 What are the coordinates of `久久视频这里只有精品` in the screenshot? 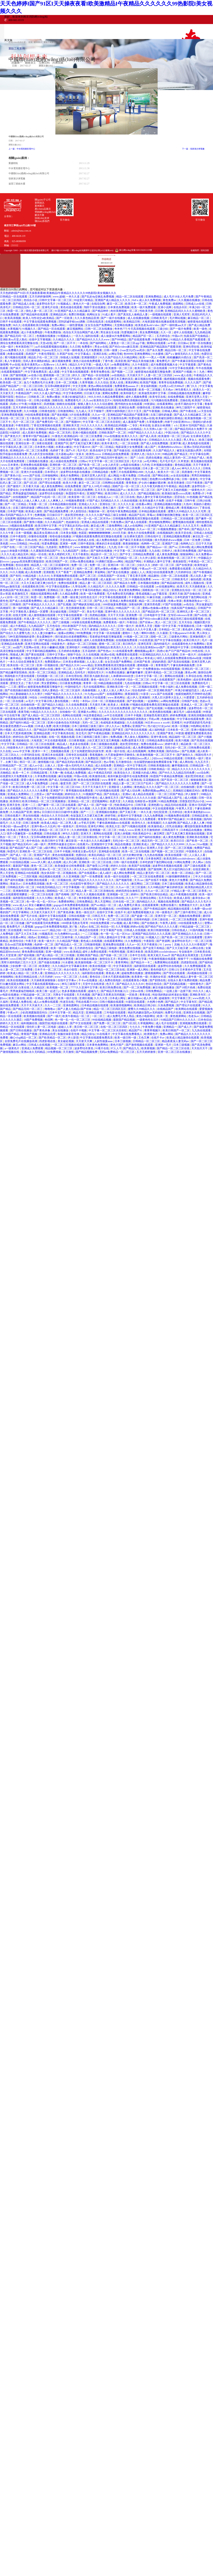 It's located at (105, 819).